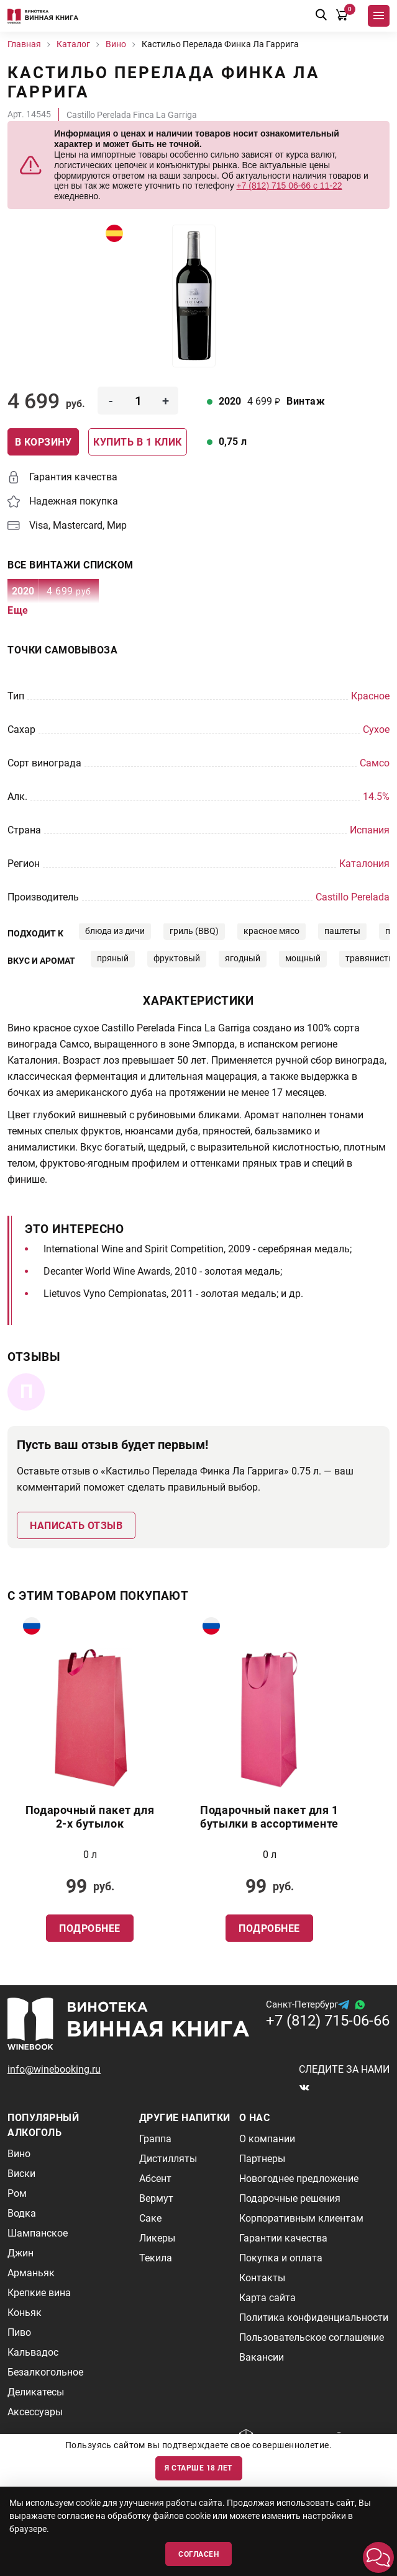 Image resolution: width=397 pixels, height=2576 pixels. Describe the element at coordinates (155, 2258) in the screenshot. I see `Текила` at that location.